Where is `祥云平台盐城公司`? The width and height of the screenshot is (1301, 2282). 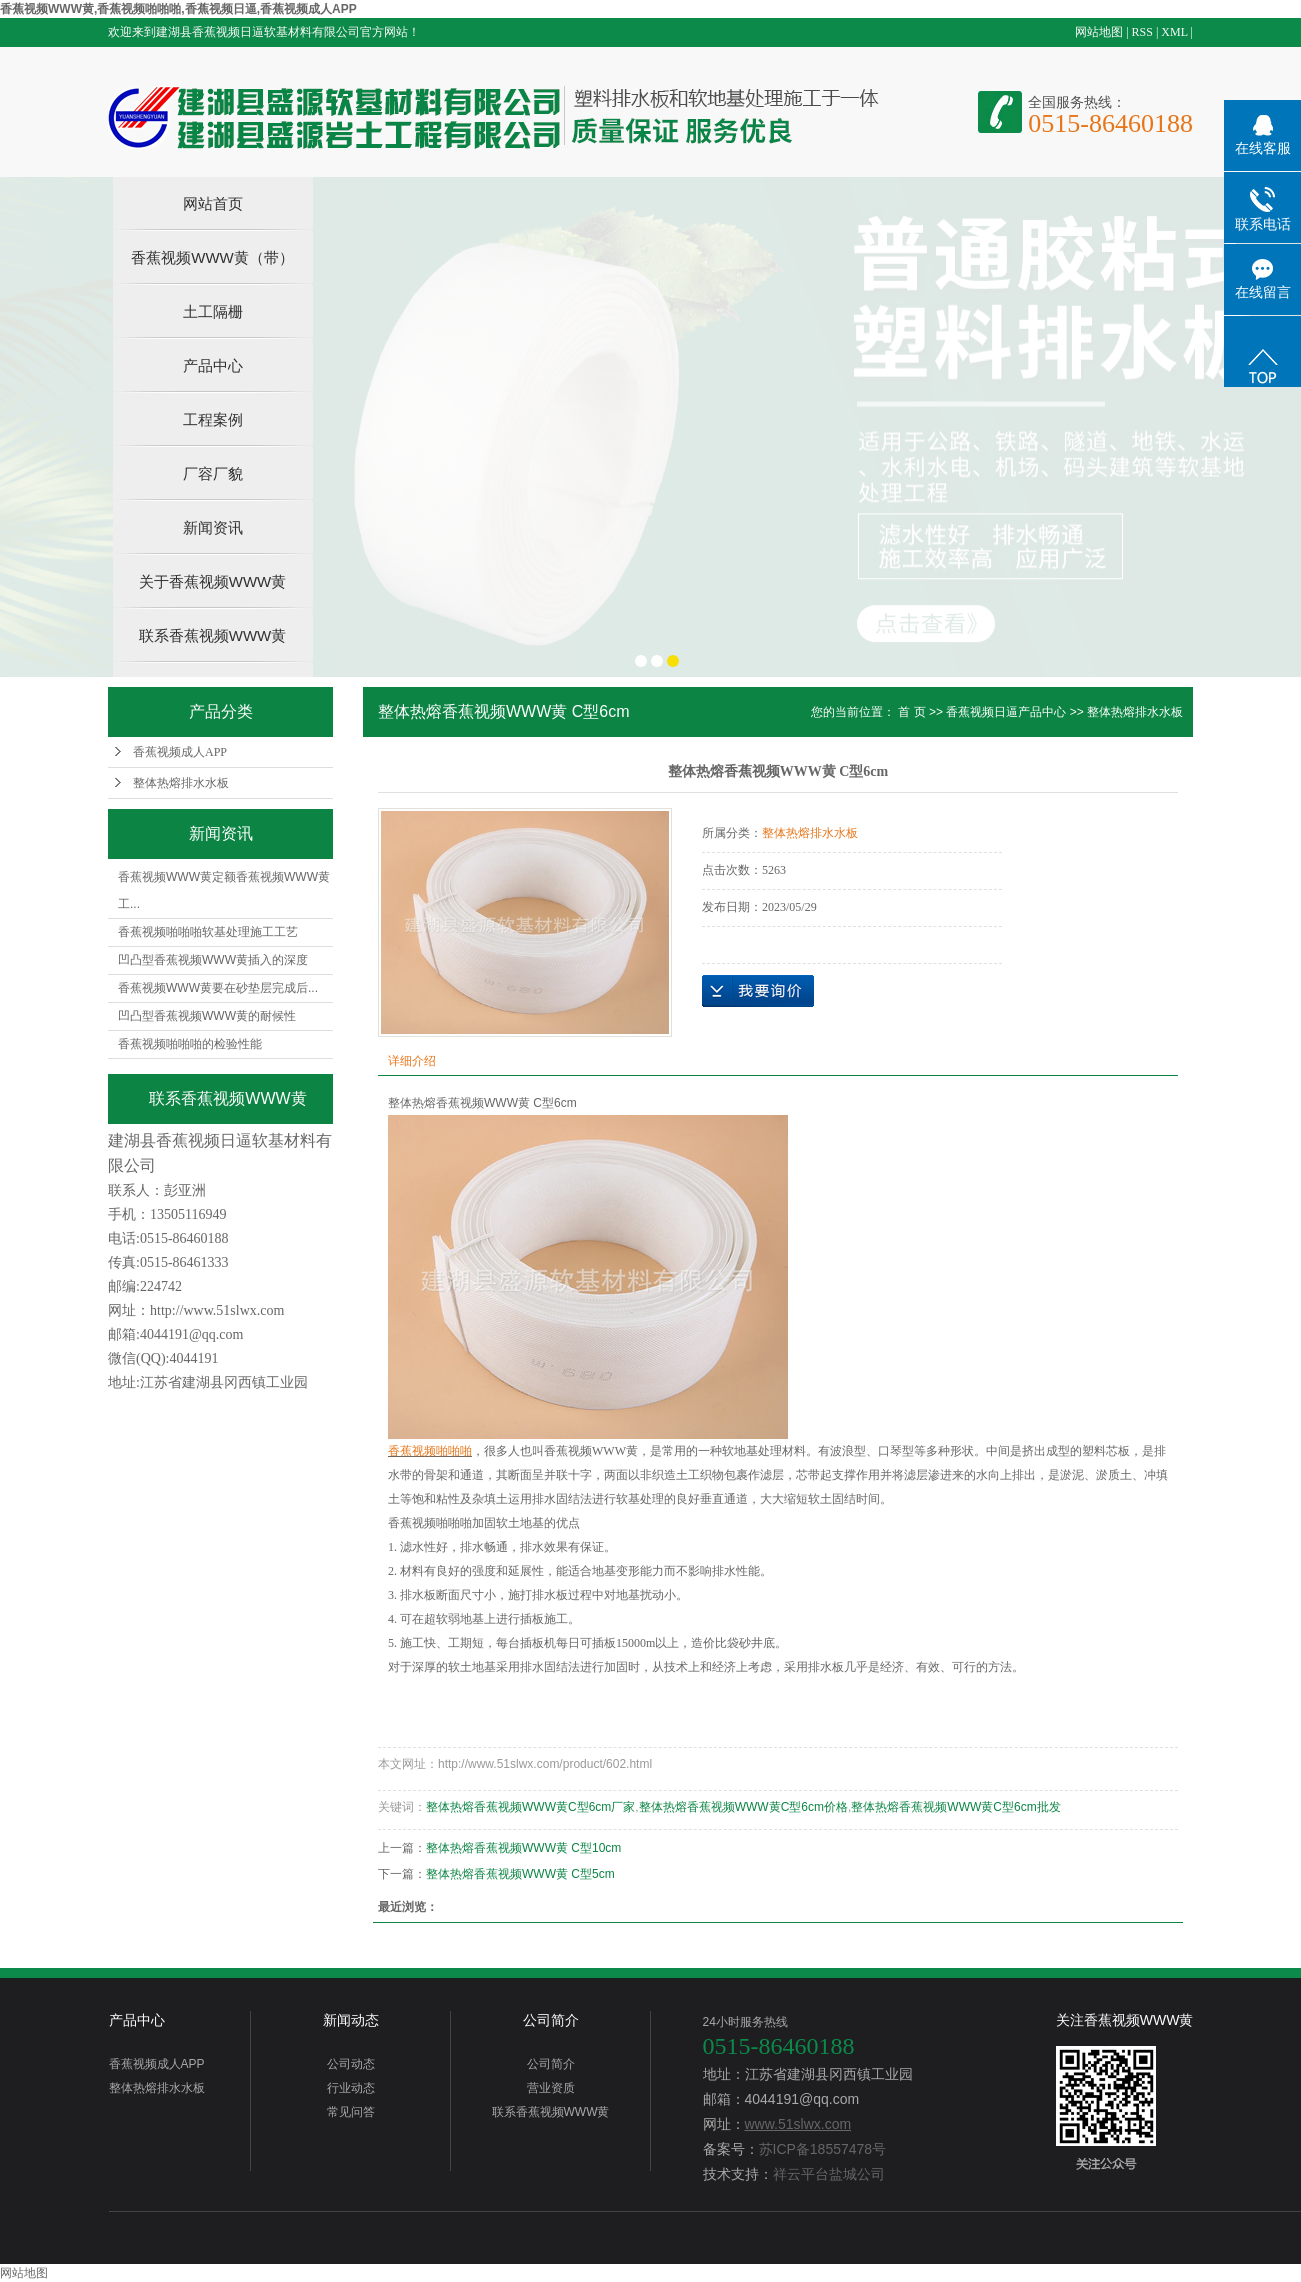 祥云平台盐城公司 is located at coordinates (829, 2174).